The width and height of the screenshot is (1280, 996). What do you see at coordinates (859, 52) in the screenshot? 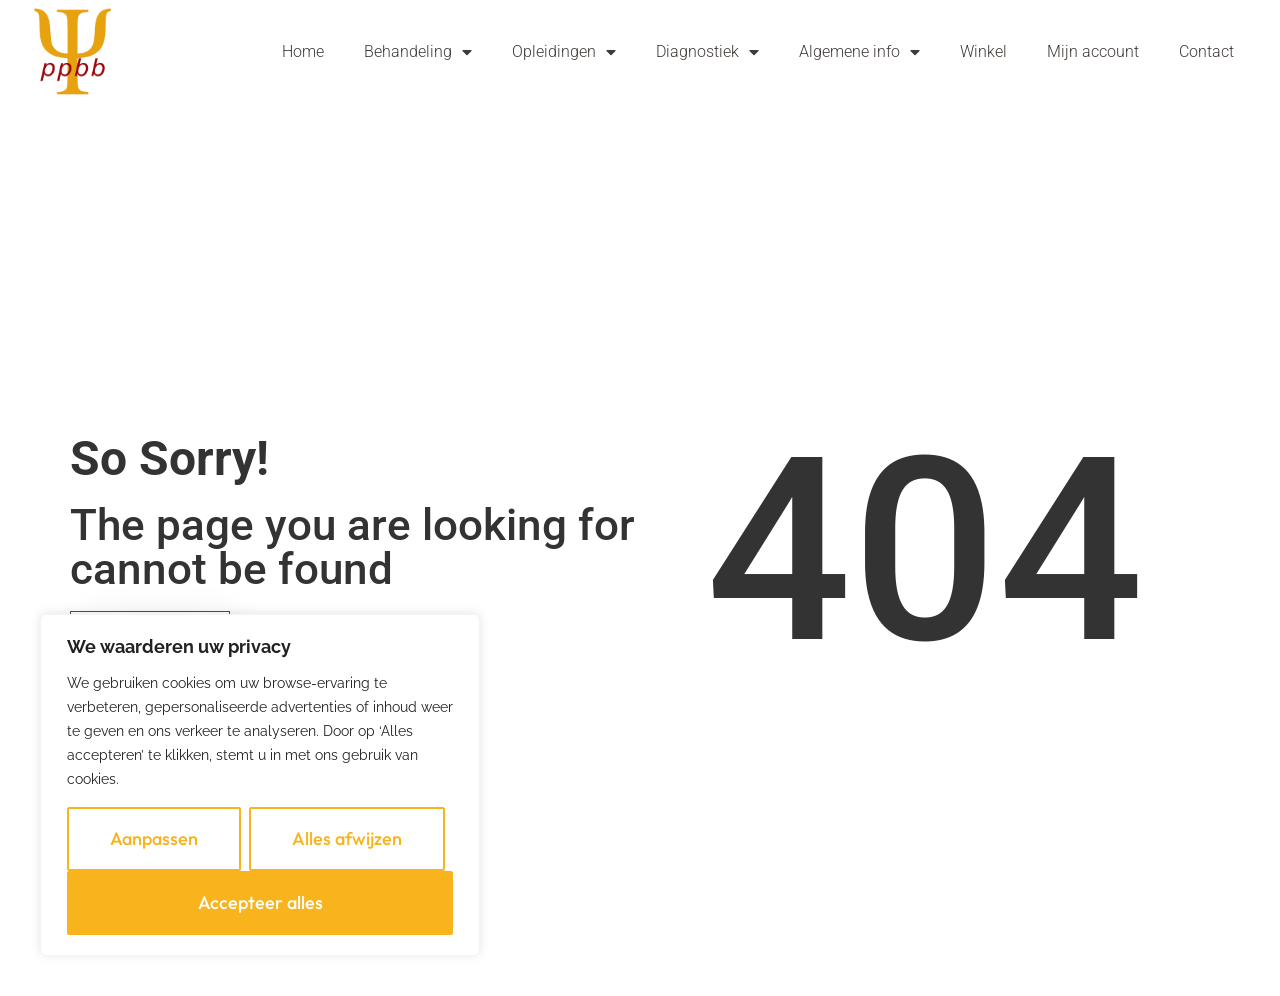
I see `Algemene info` at bounding box center [859, 52].